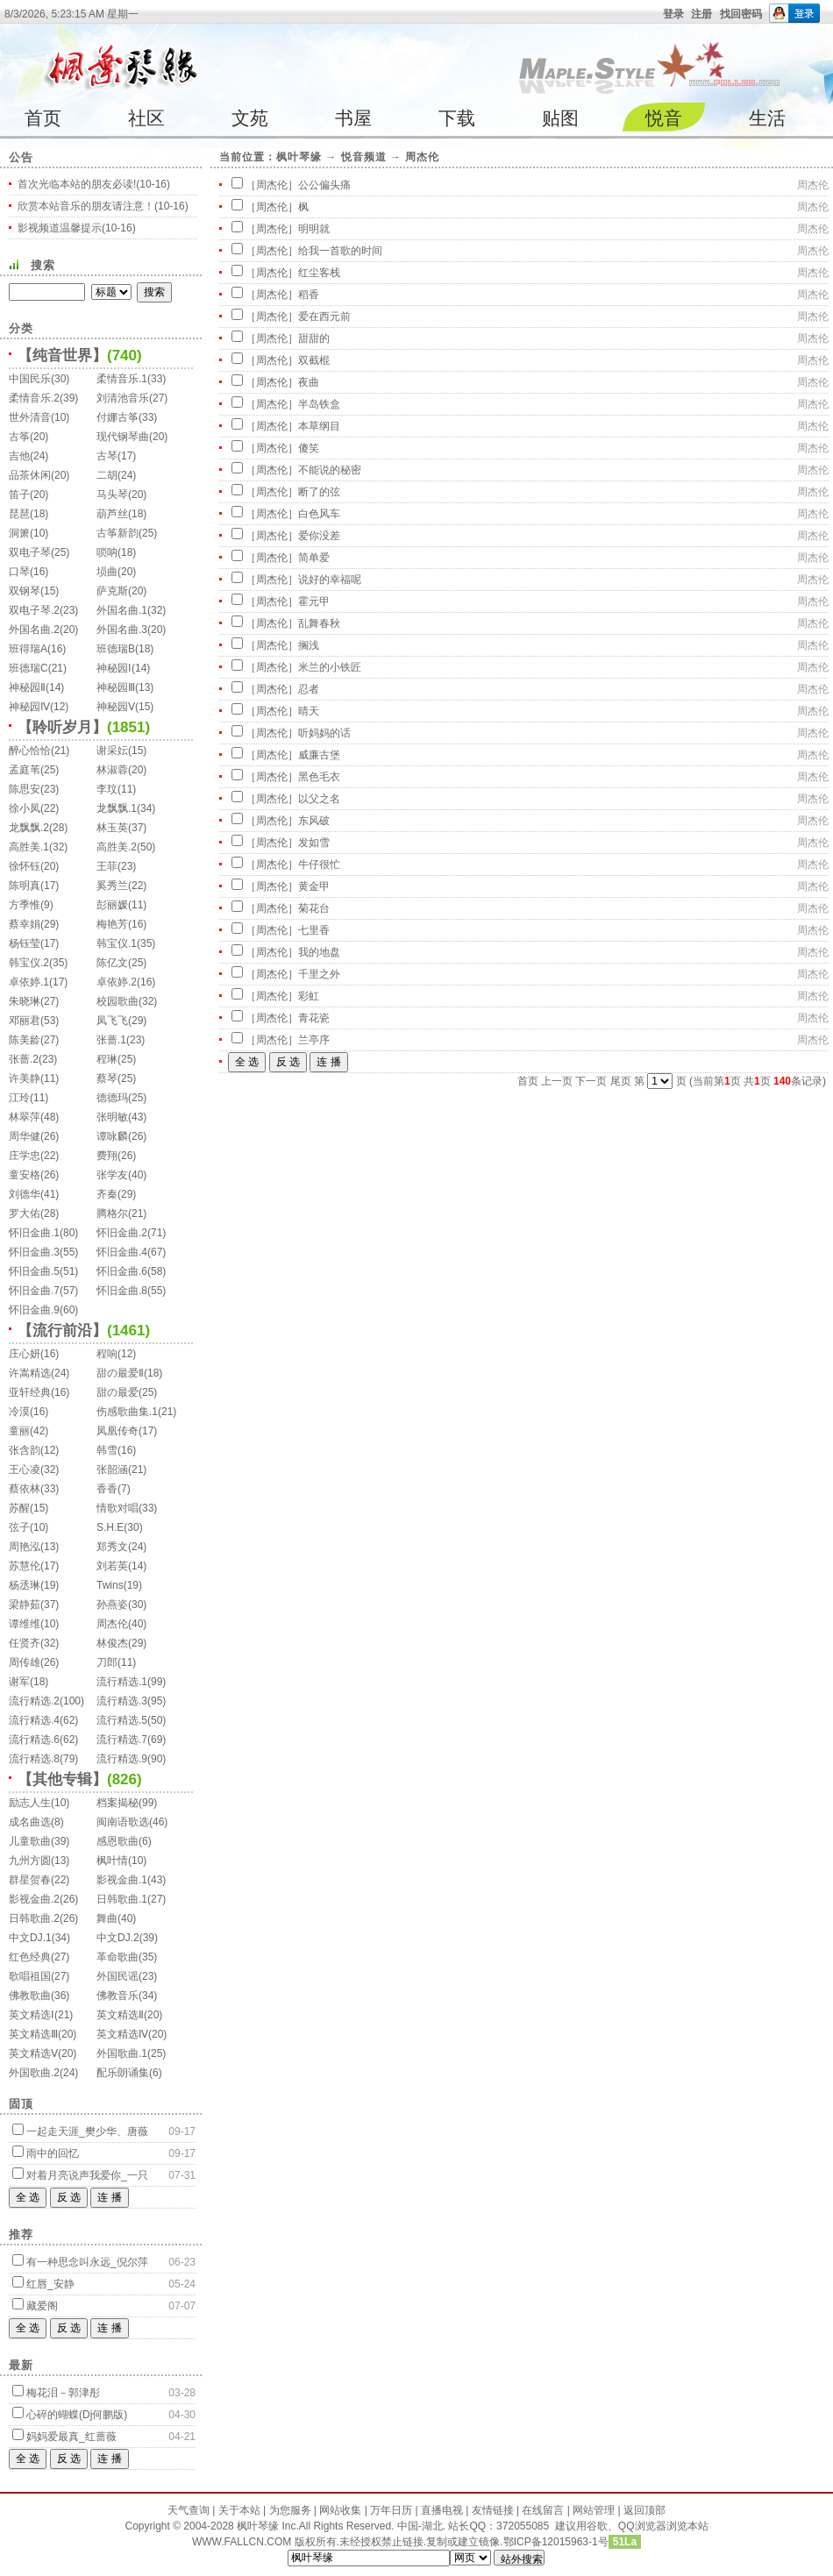 Image resolution: width=833 pixels, height=2576 pixels. Describe the element at coordinates (319, 864) in the screenshot. I see `牛仔很忙` at that location.